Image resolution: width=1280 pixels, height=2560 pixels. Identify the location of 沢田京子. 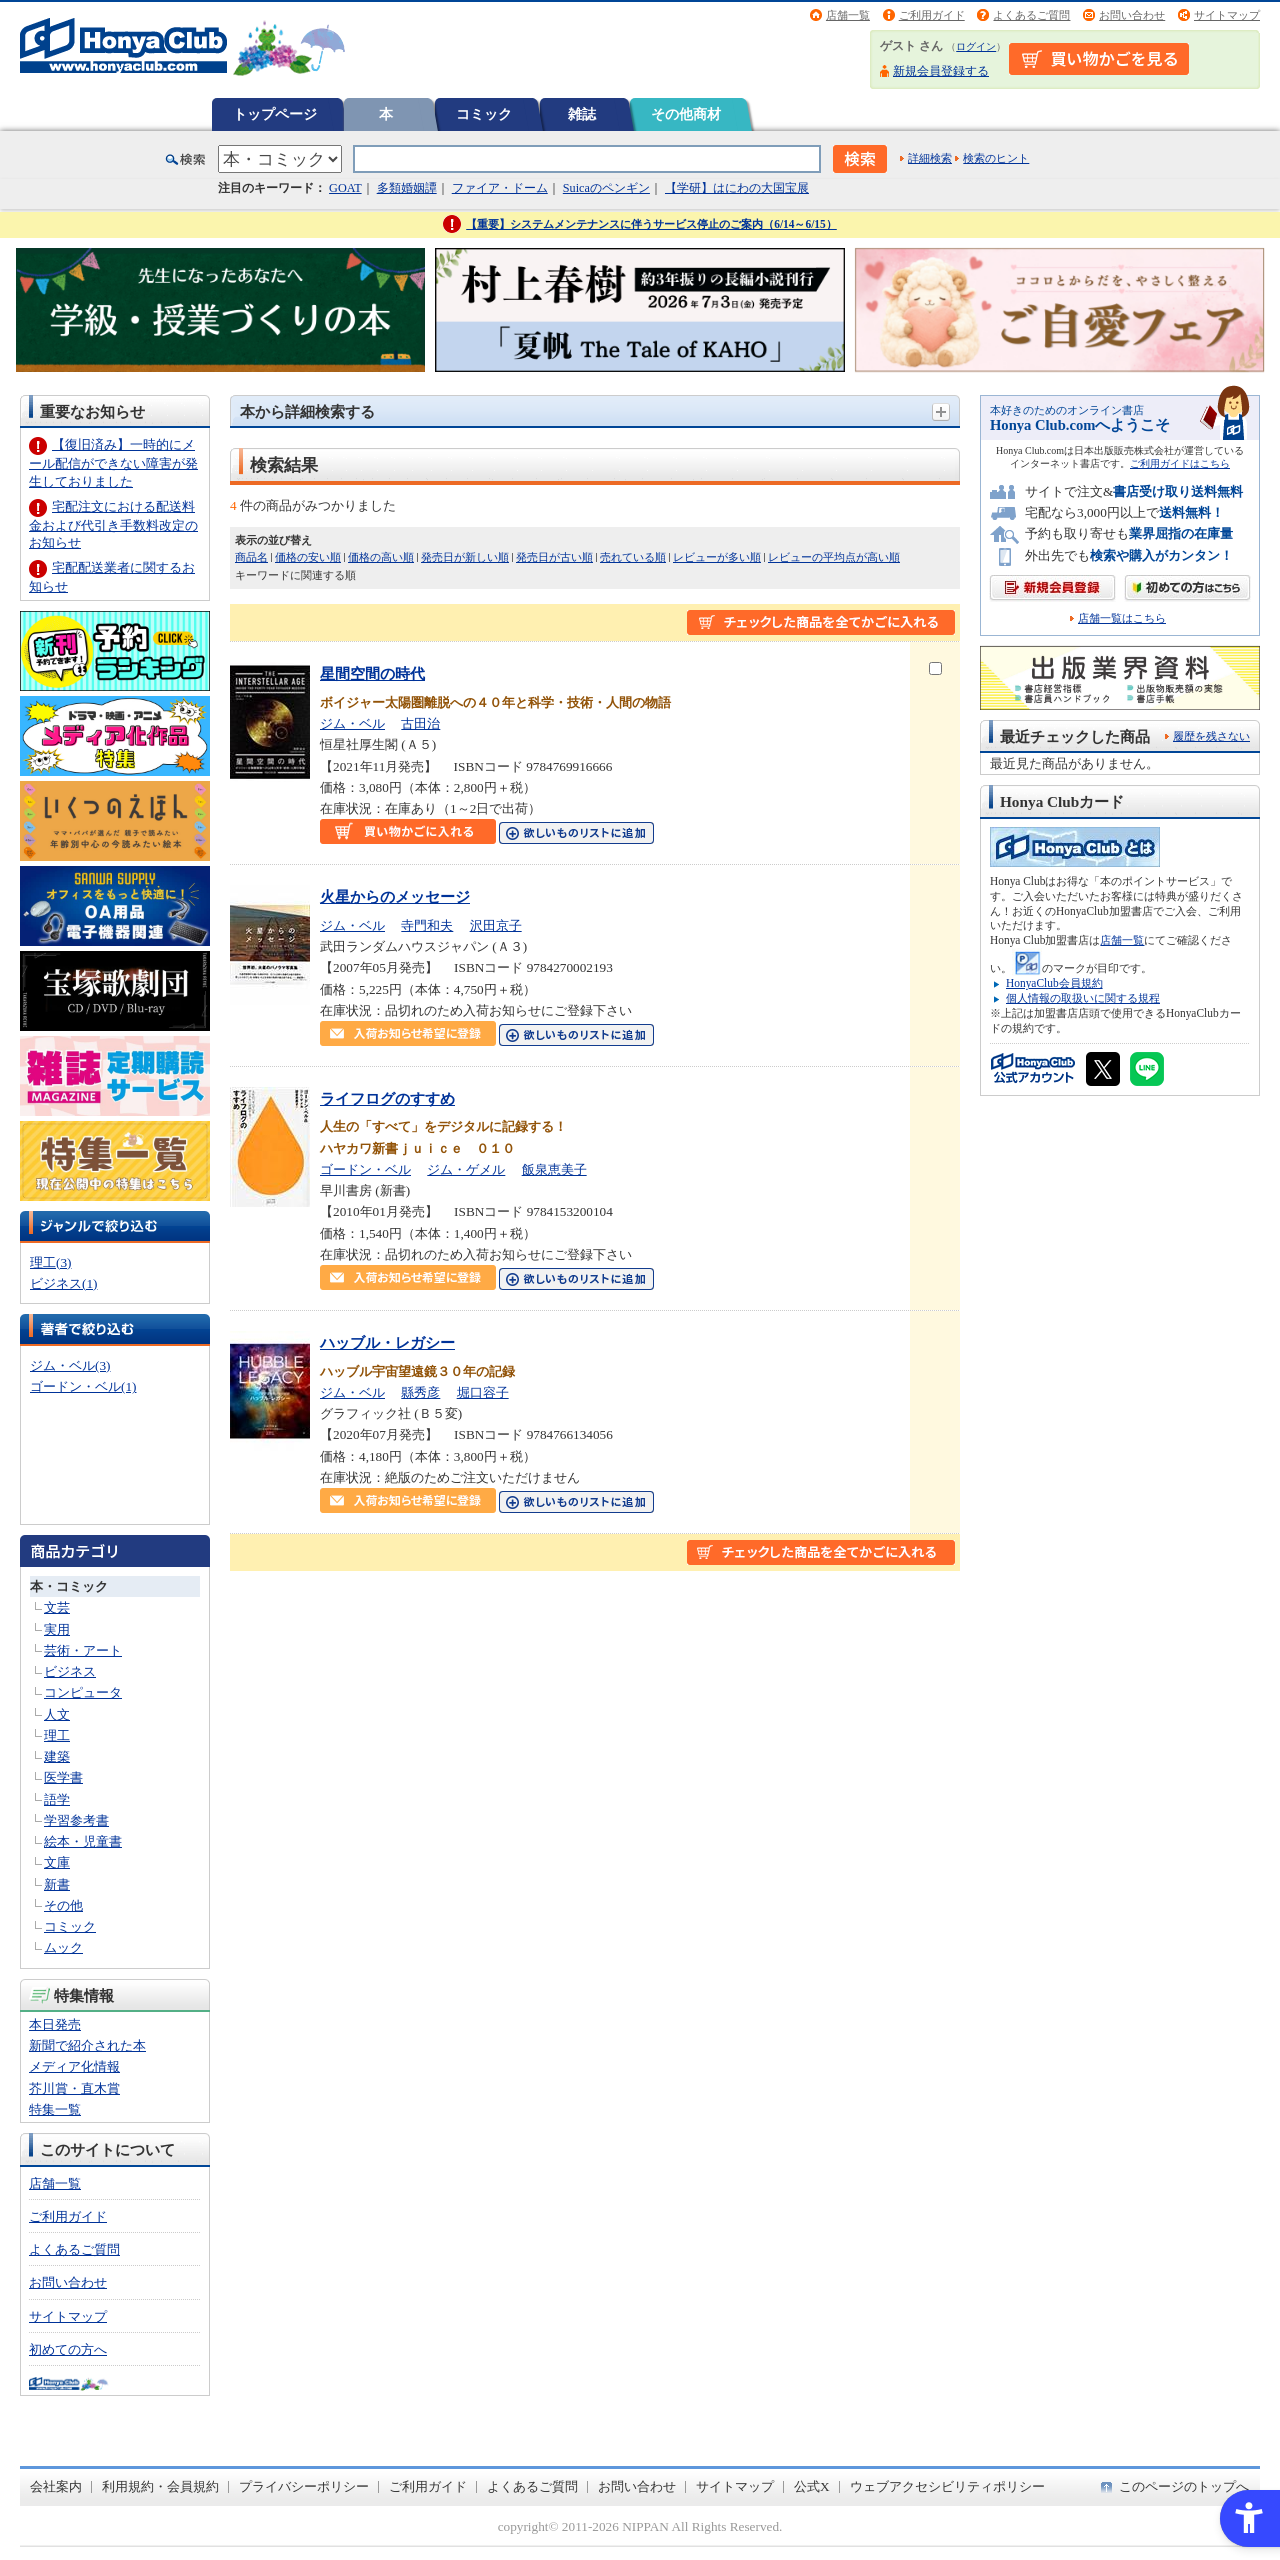
(496, 925).